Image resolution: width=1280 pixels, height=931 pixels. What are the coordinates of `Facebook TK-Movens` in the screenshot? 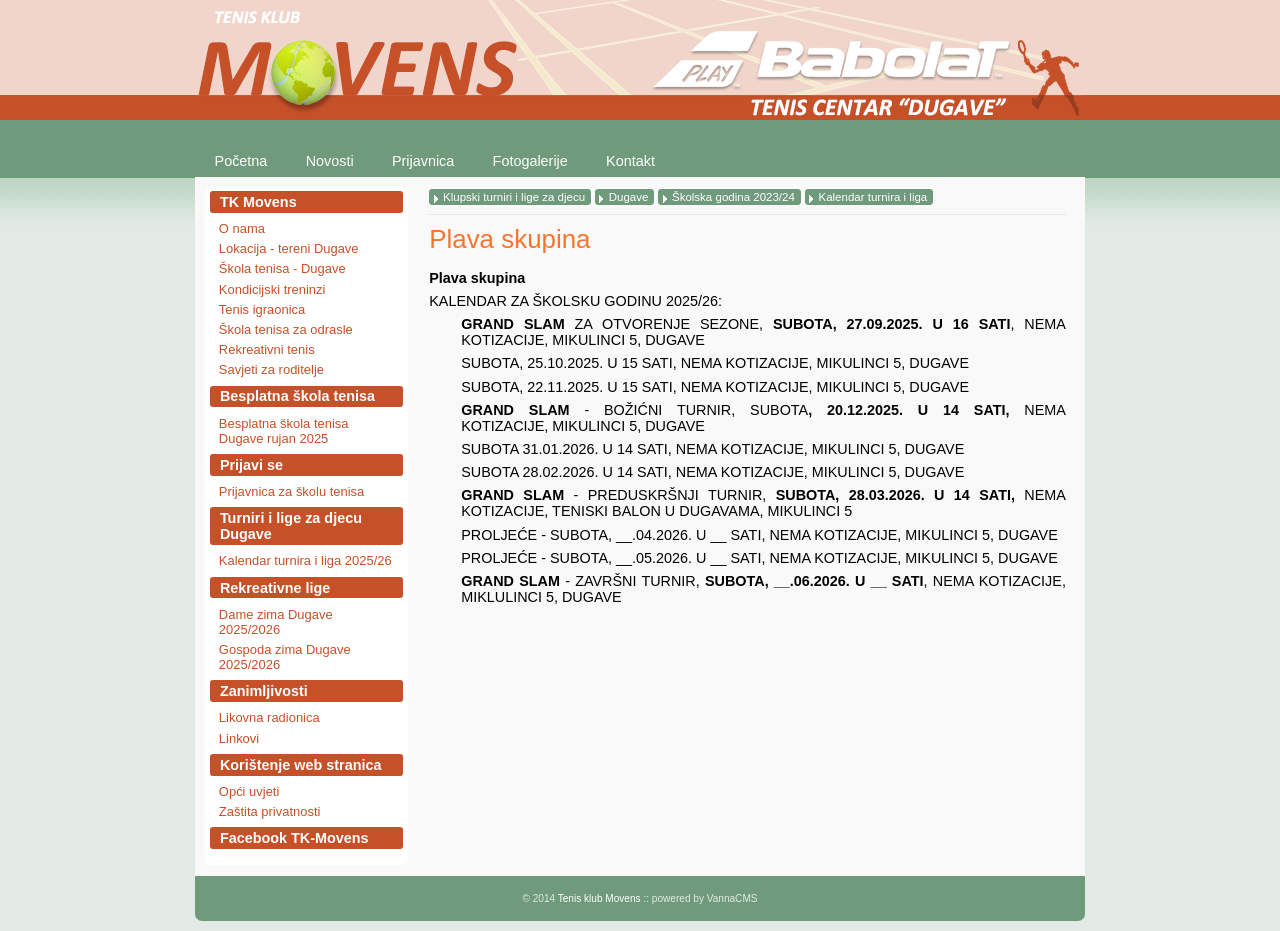 It's located at (294, 838).